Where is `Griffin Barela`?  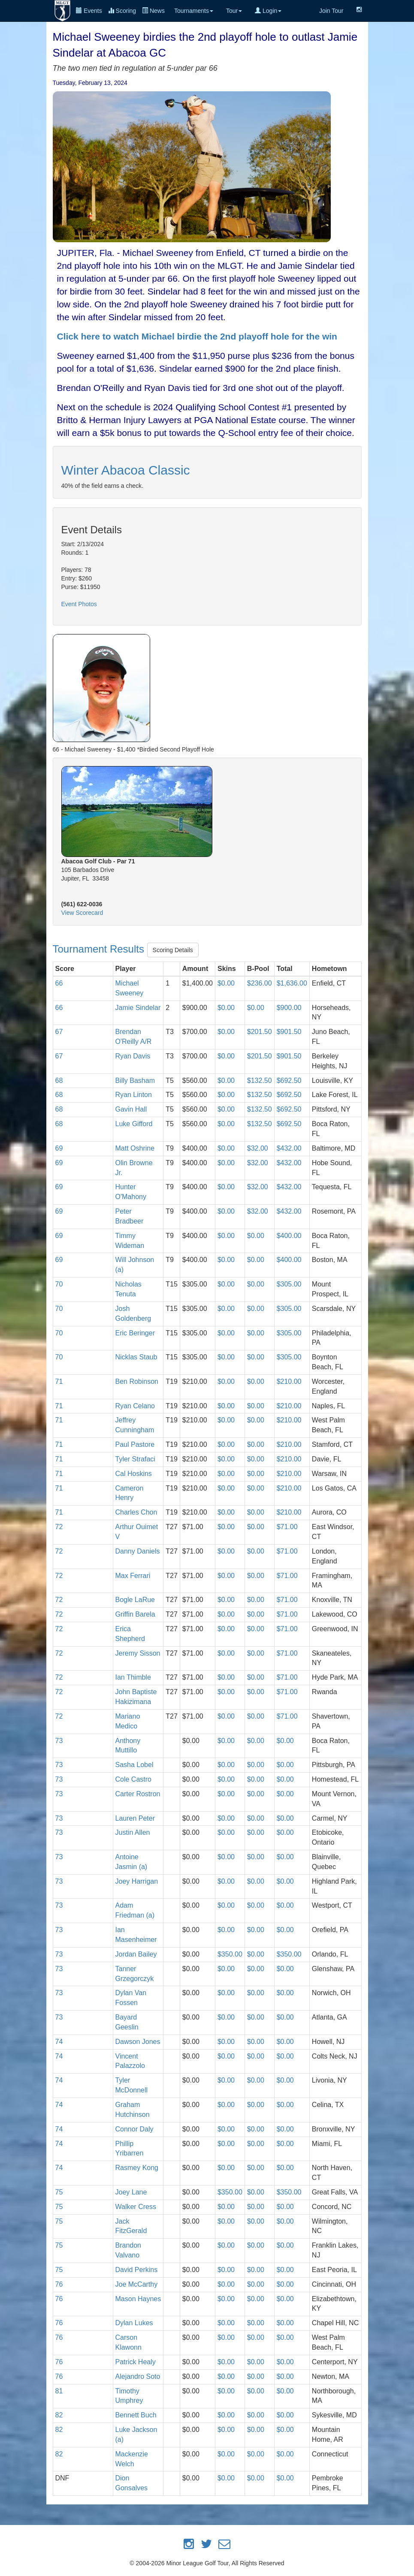 Griffin Barela is located at coordinates (135, 1614).